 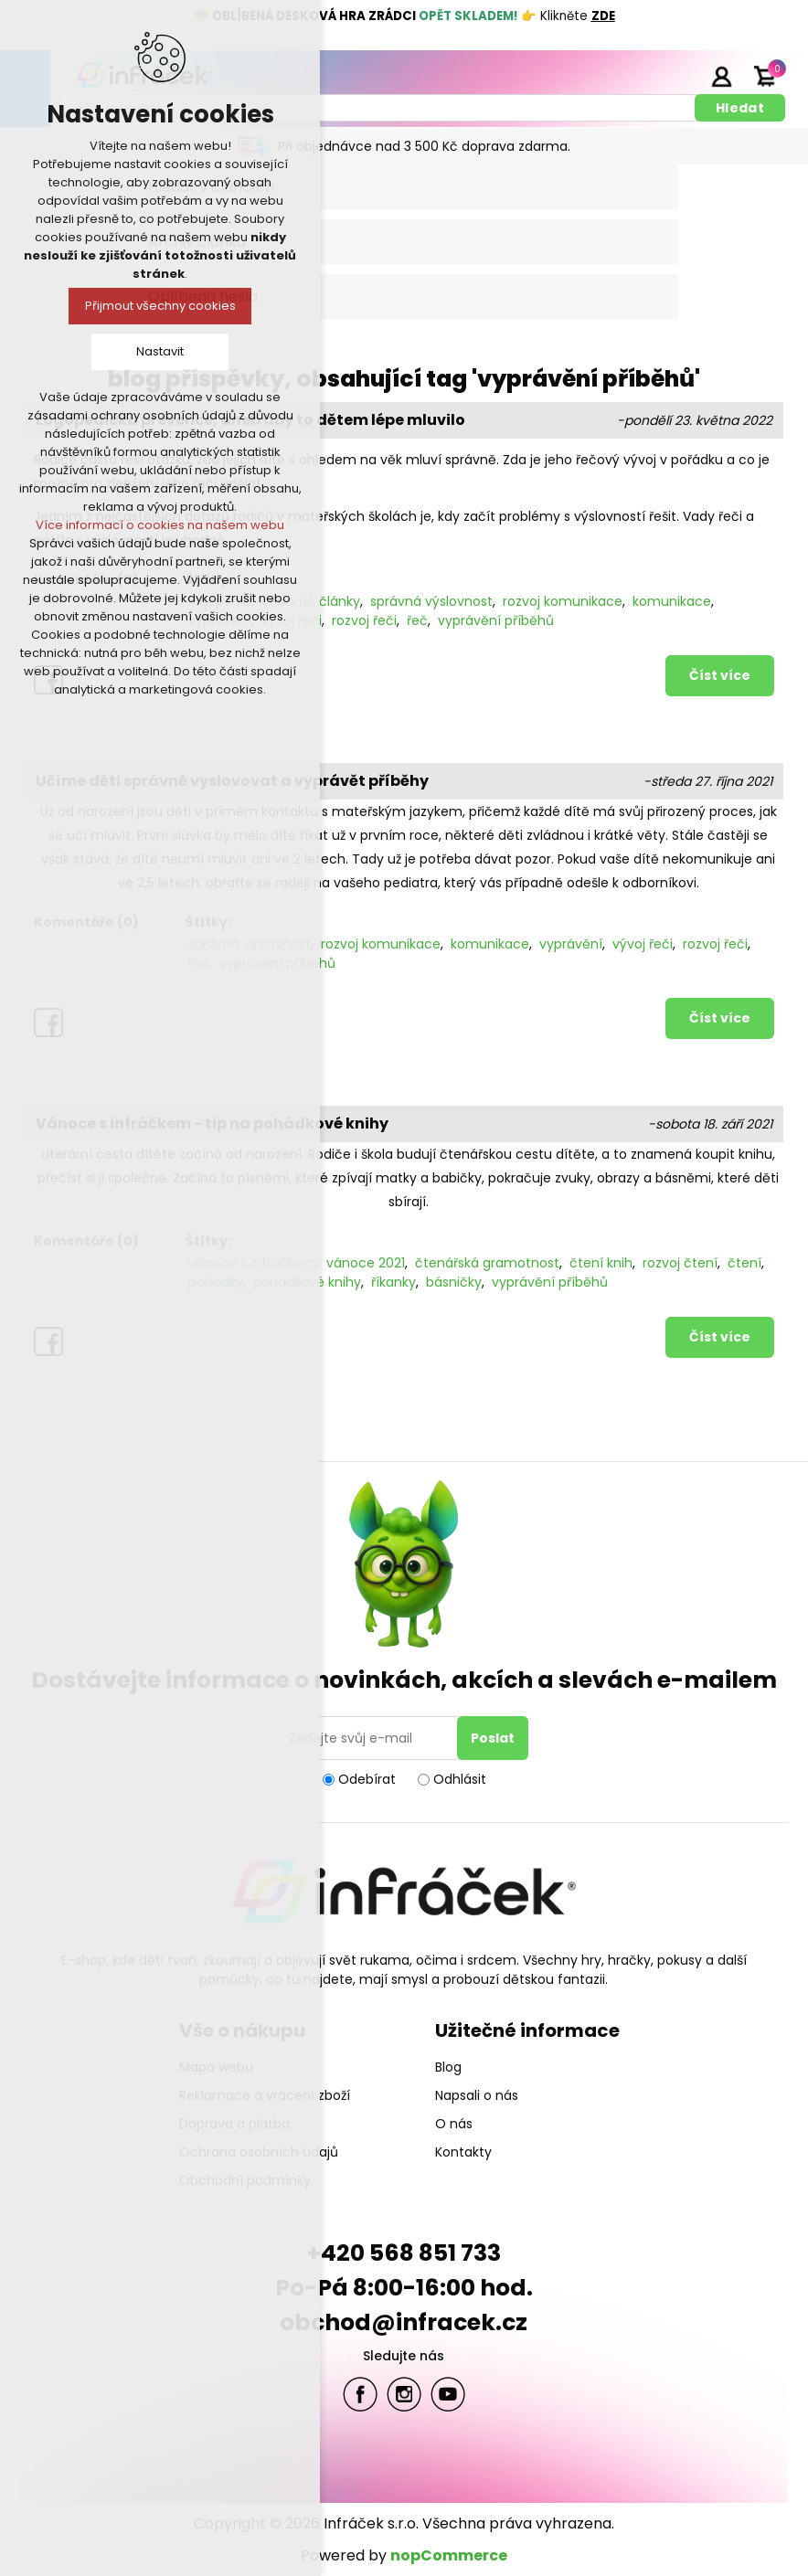 I want to click on Kontakty, so click(x=463, y=2152).